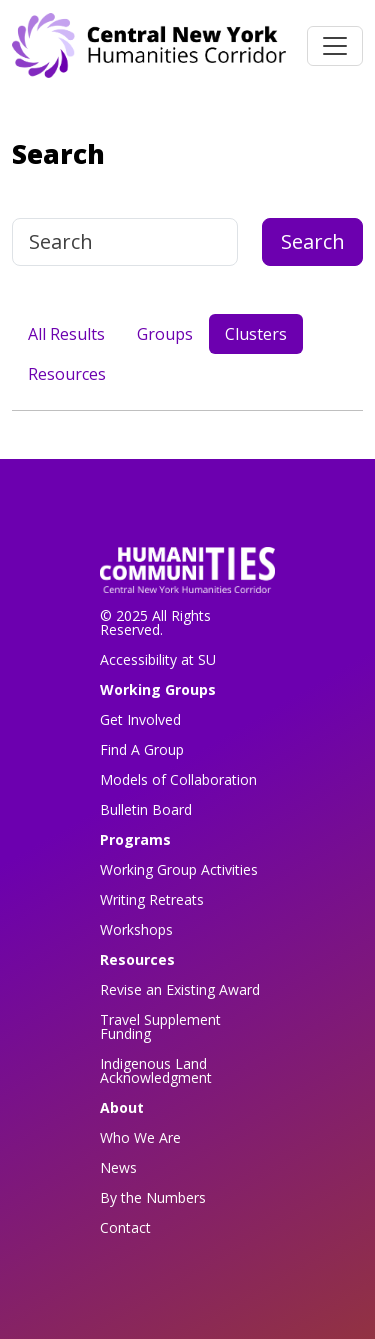  Describe the element at coordinates (158, 659) in the screenshot. I see `Accessibility at SU` at that location.